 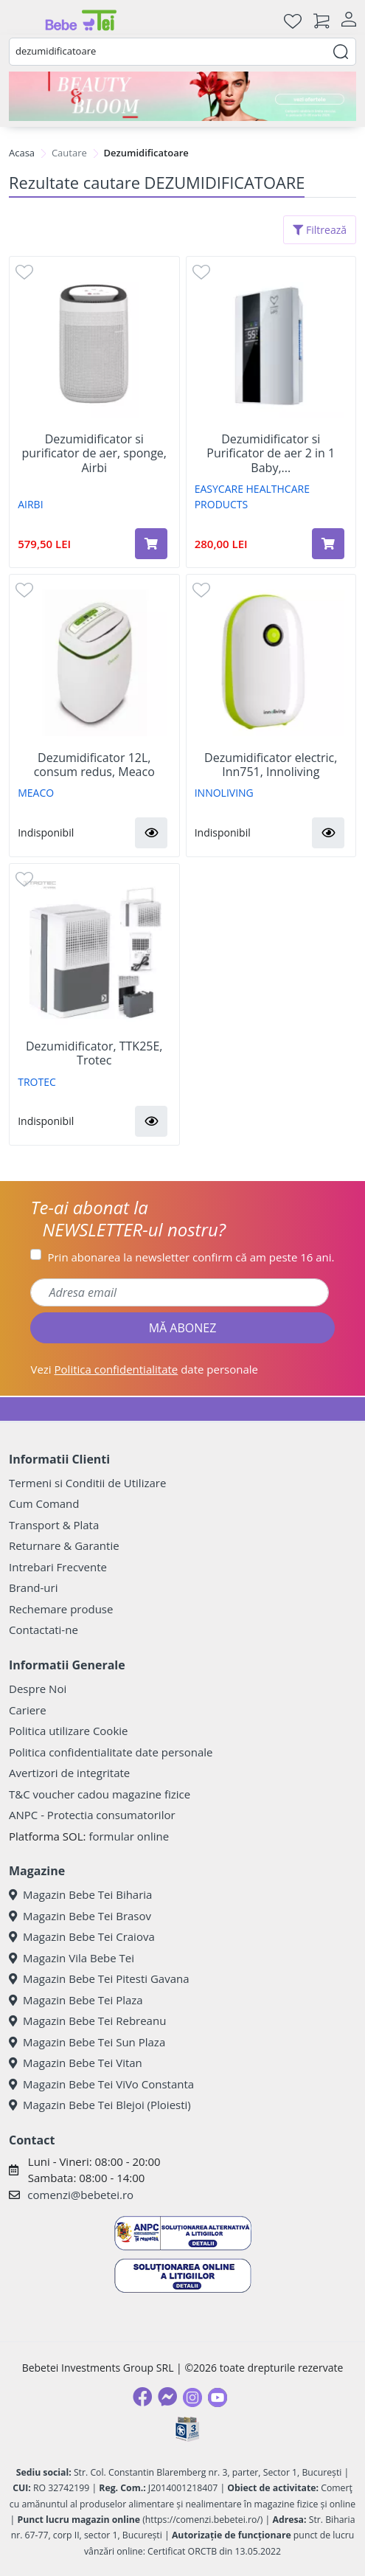 I want to click on Intrebari Frecvente, so click(x=58, y=1566).